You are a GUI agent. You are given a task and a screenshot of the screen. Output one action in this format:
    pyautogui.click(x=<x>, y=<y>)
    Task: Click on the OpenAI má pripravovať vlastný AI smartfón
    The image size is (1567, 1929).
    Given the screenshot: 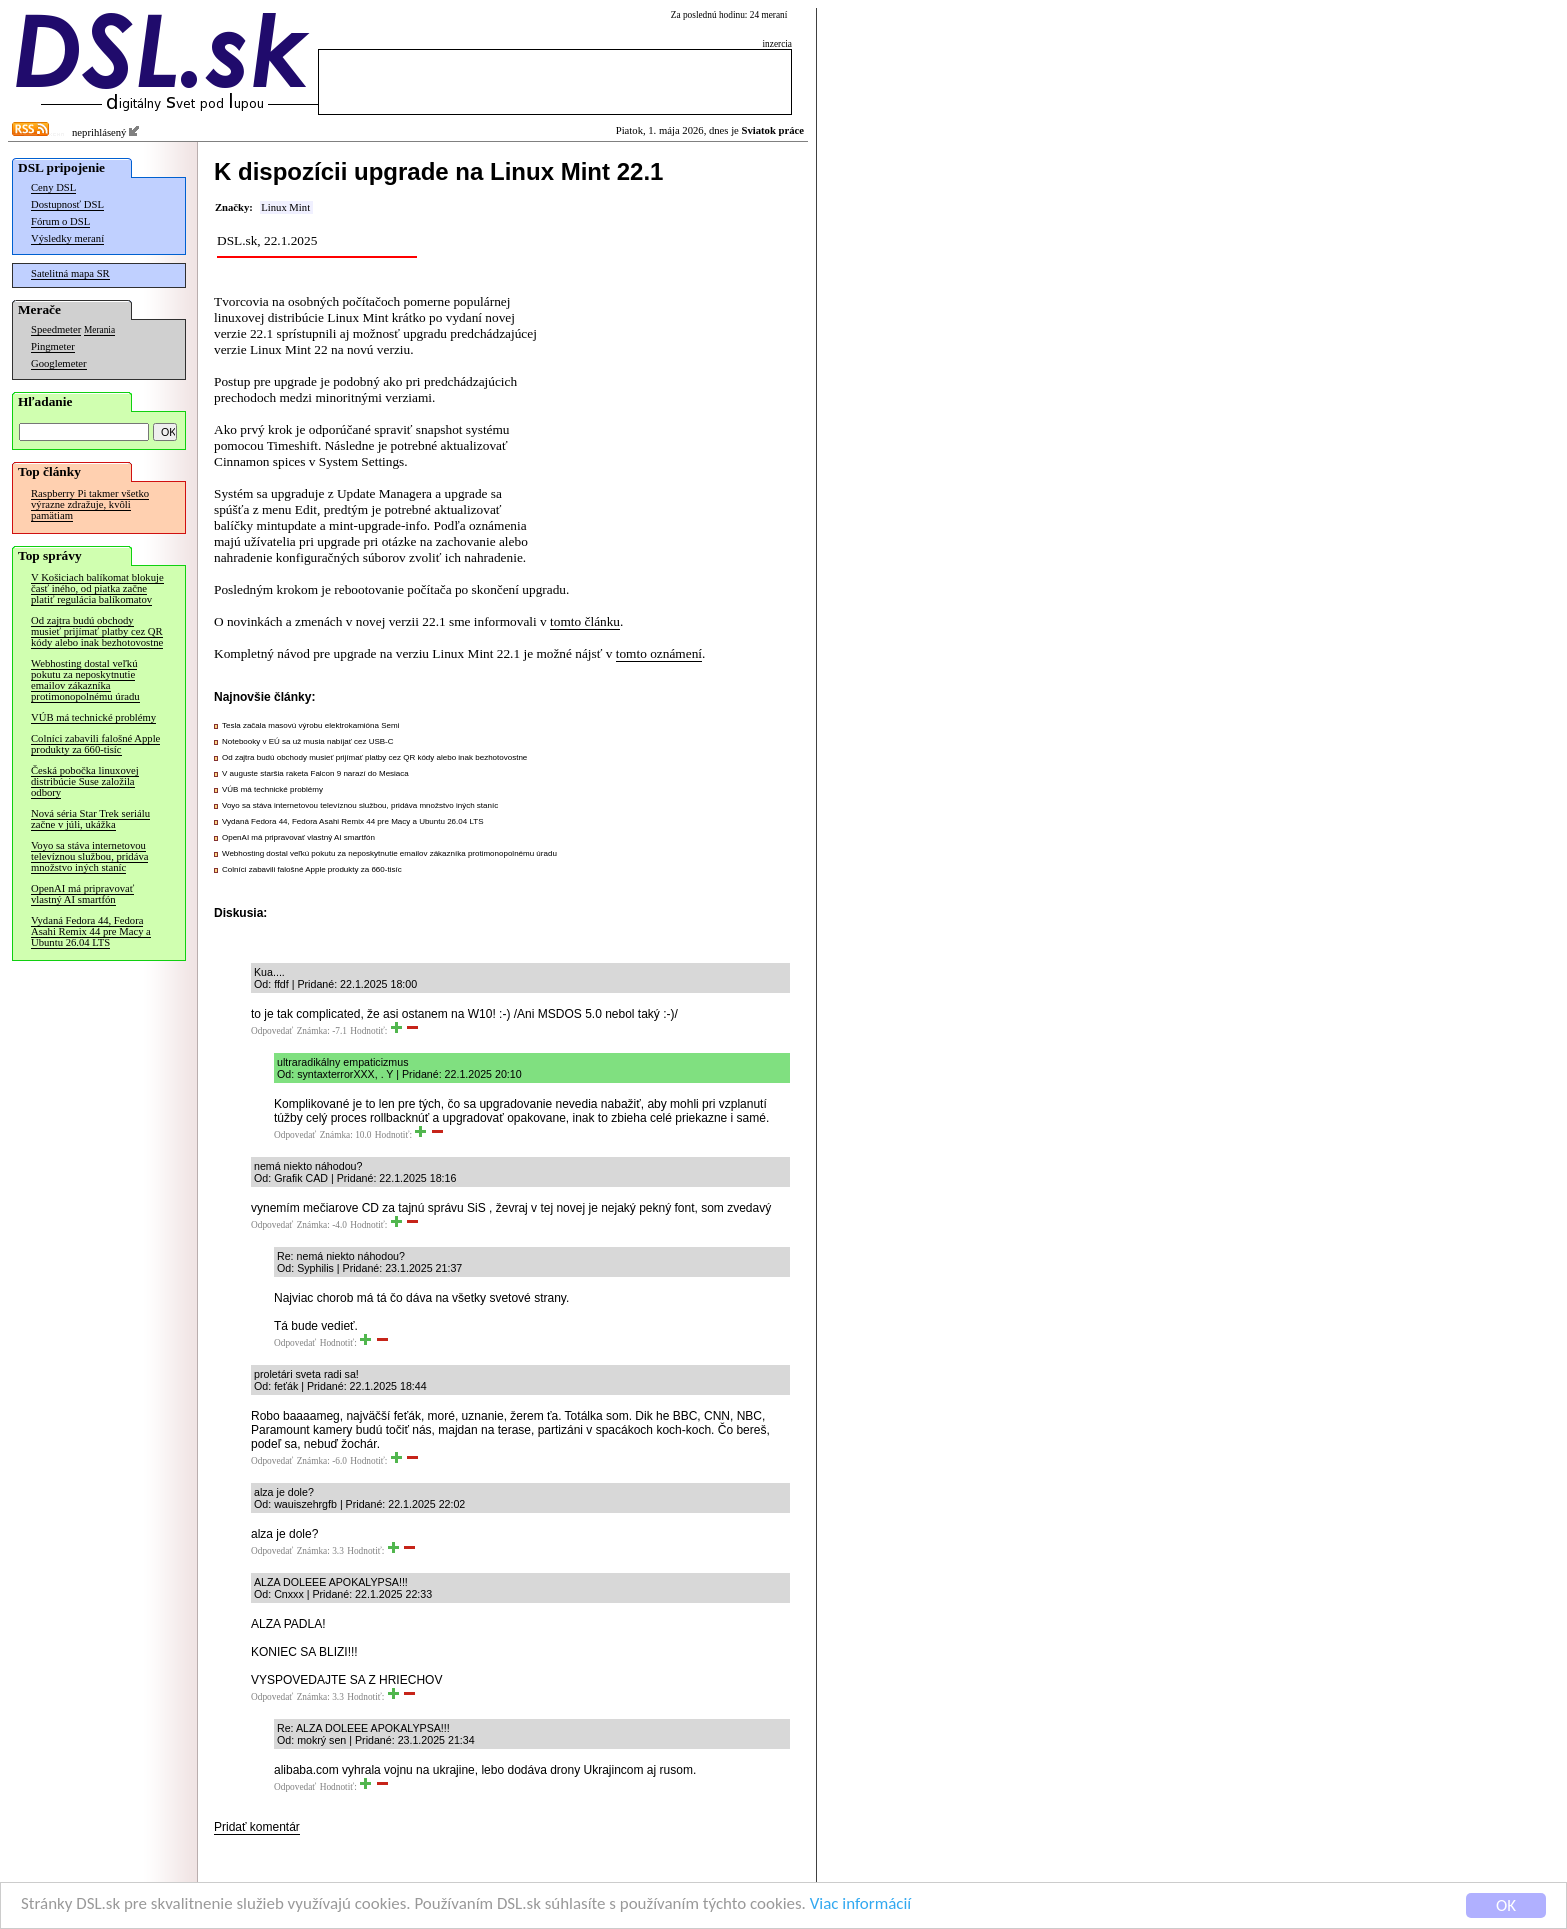 What is the action you would take?
    pyautogui.click(x=82, y=894)
    